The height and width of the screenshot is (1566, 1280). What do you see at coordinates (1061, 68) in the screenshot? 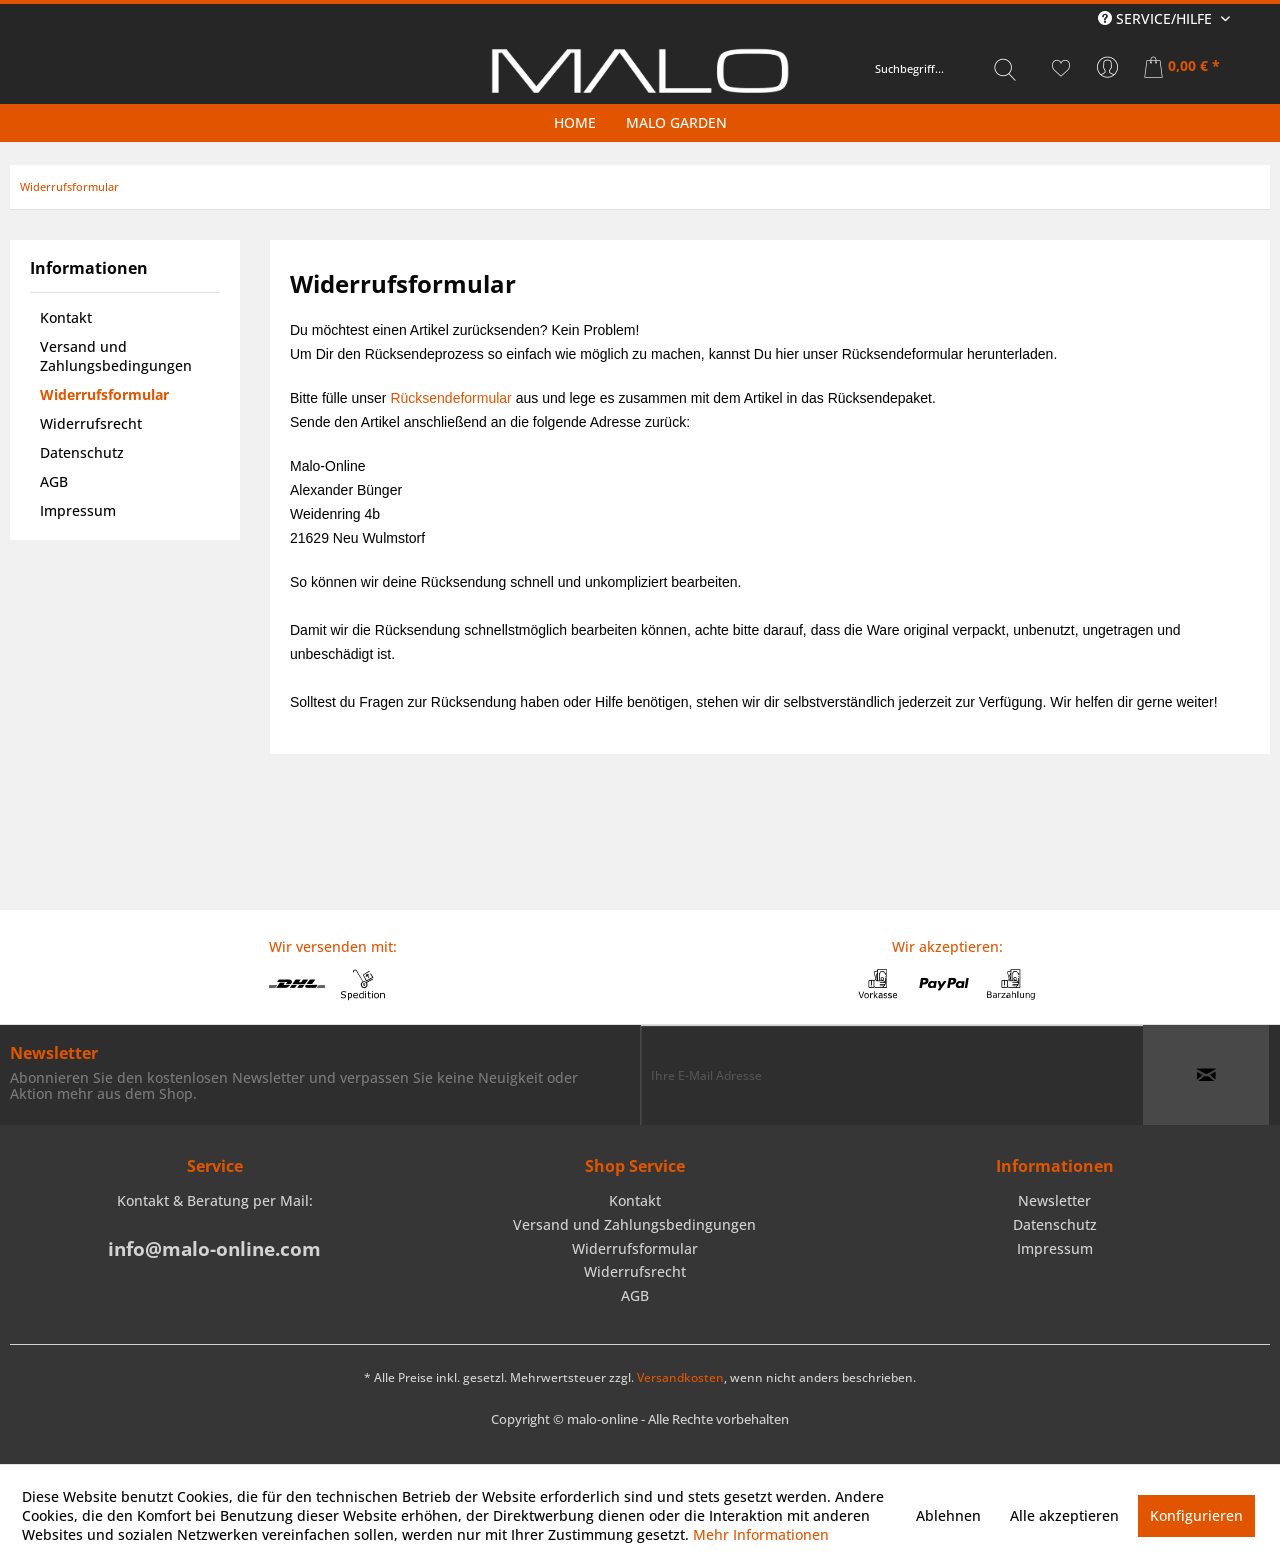
I see `[Merkzettel]` at bounding box center [1061, 68].